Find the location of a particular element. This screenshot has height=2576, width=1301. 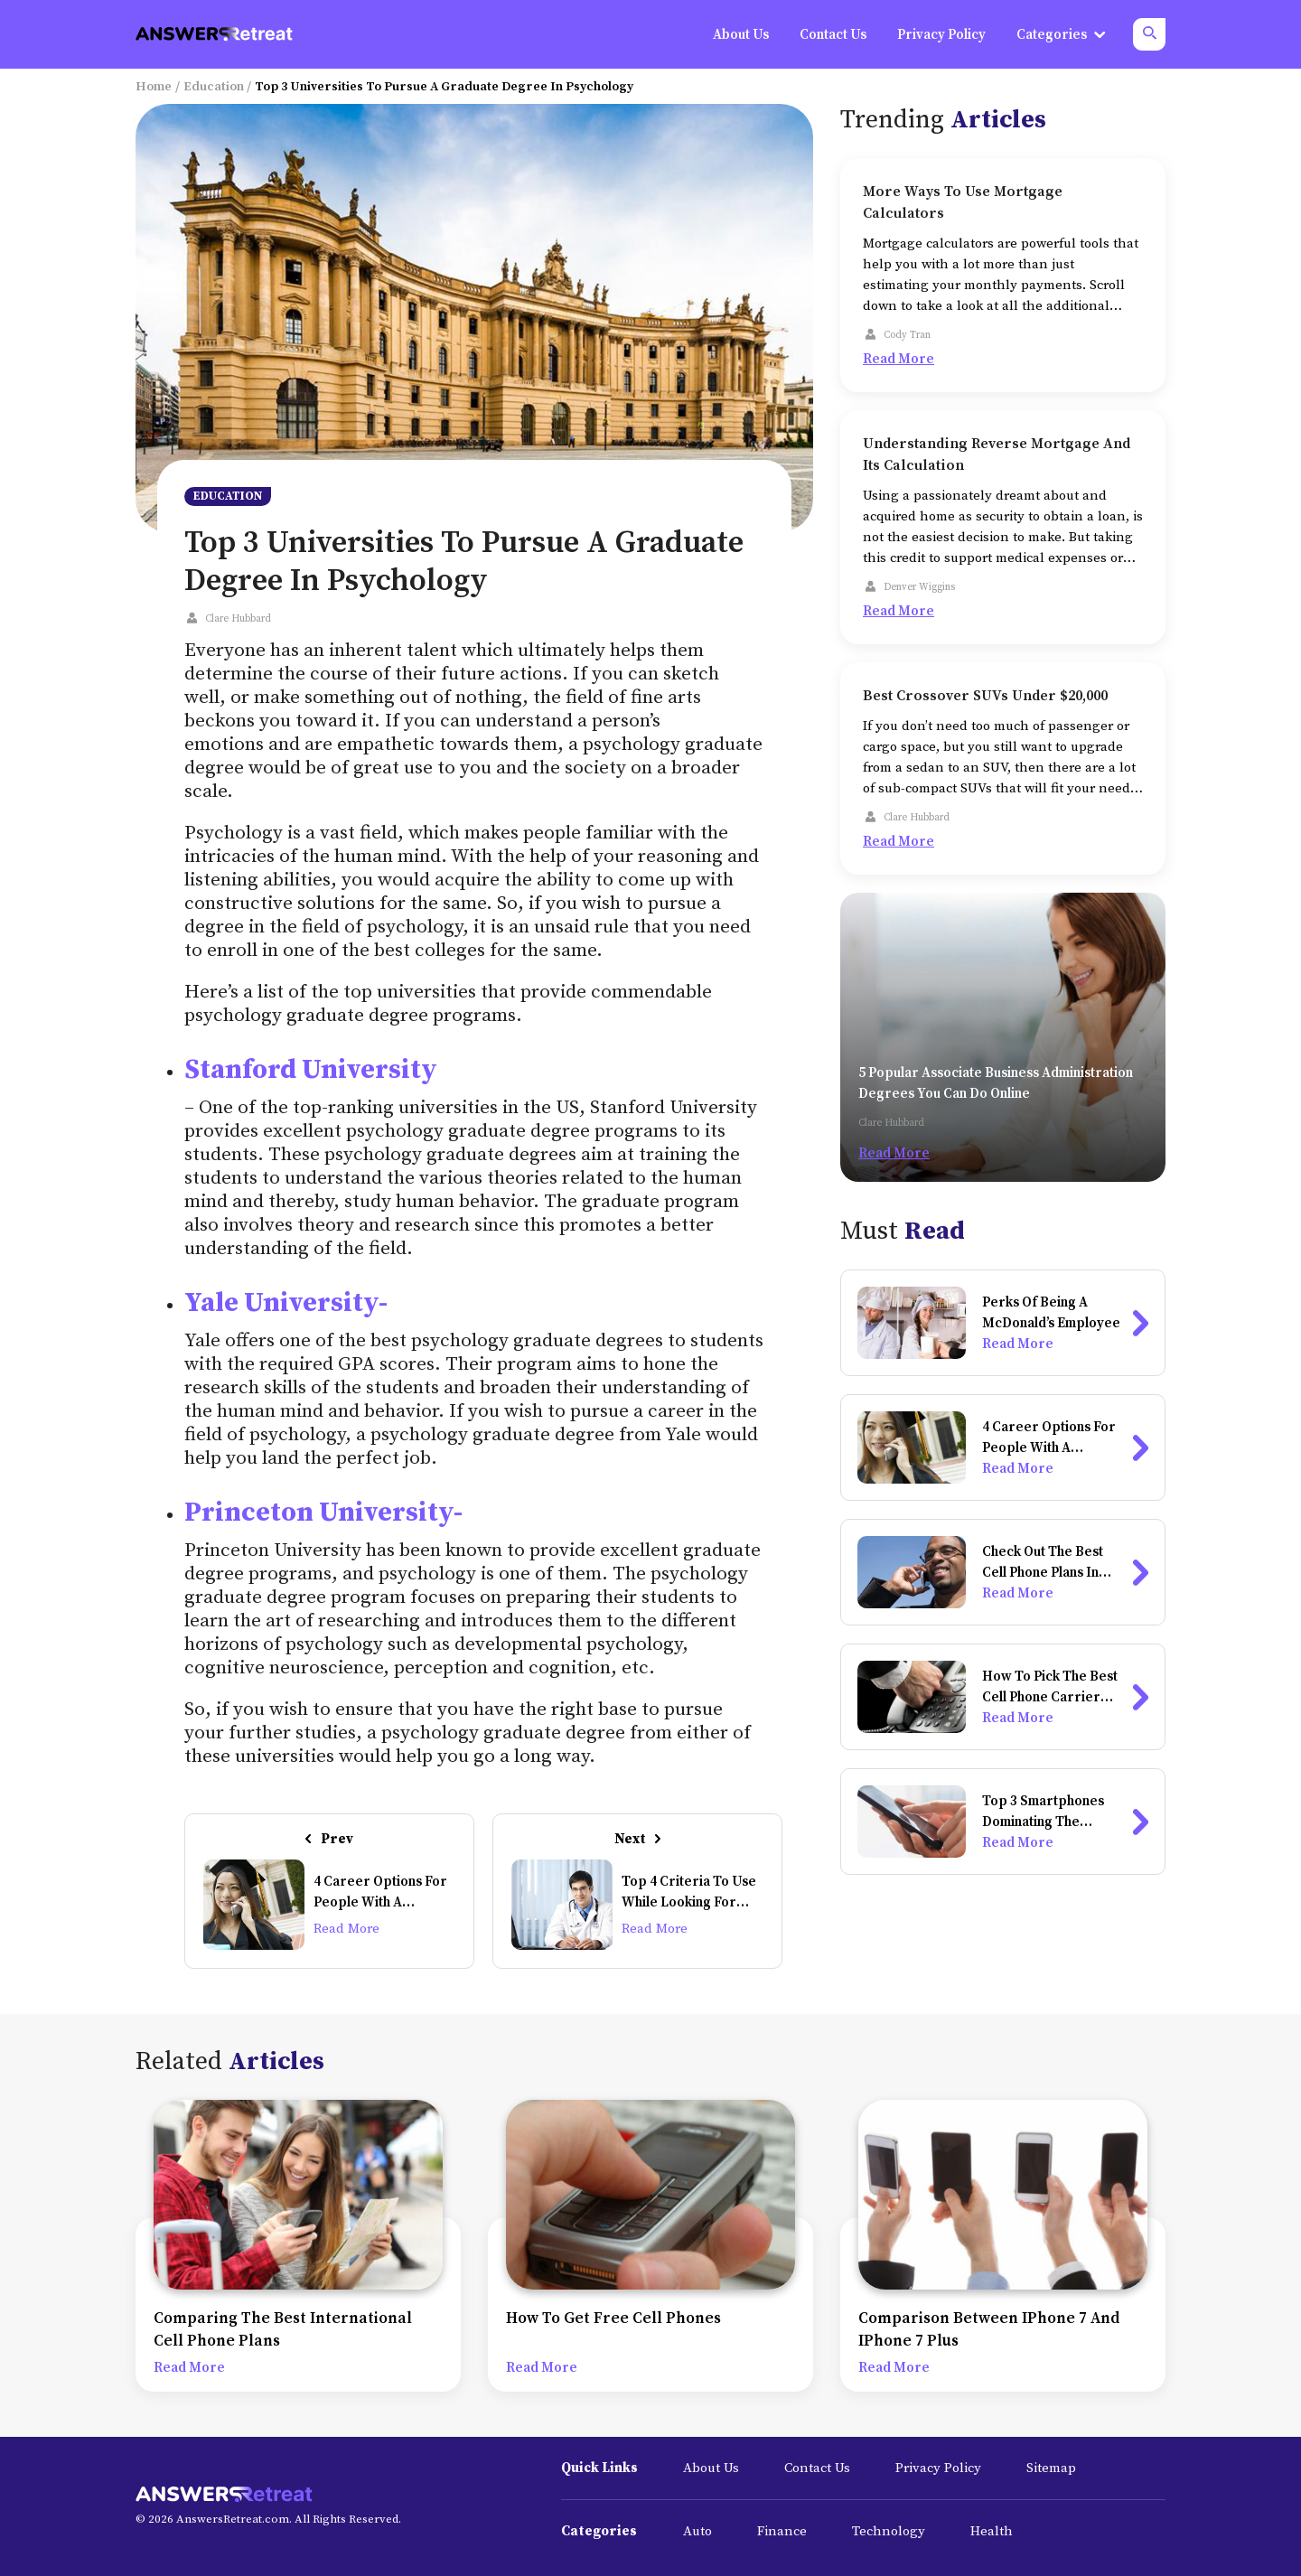

About Us is located at coordinates (711, 2468).